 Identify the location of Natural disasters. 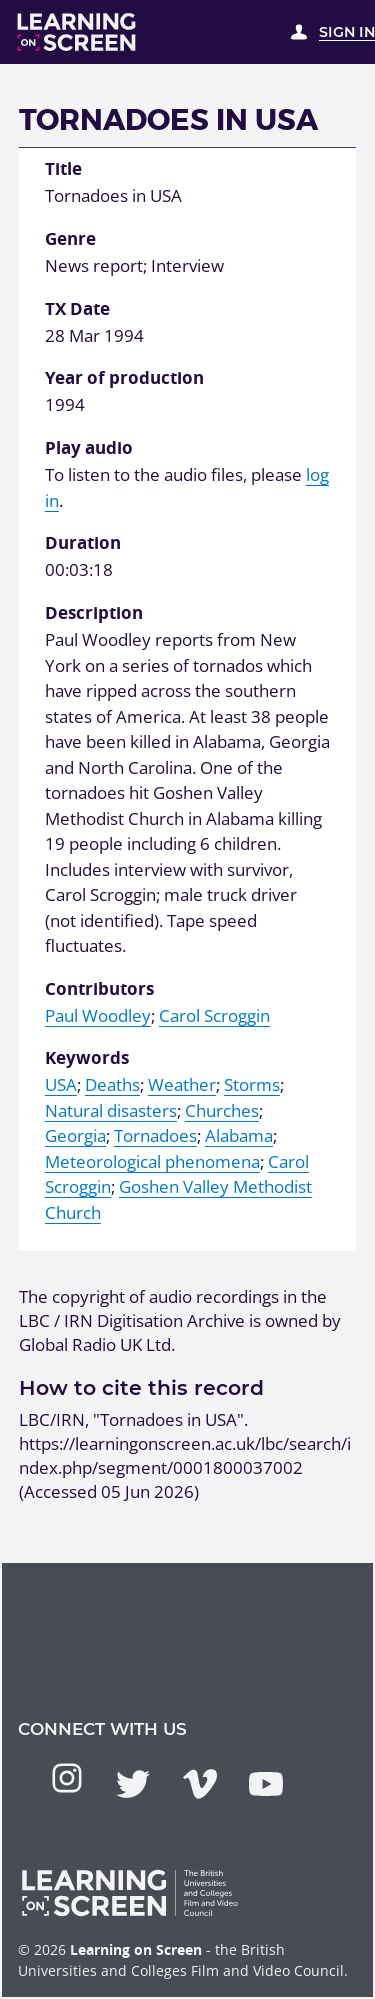
(111, 1110).